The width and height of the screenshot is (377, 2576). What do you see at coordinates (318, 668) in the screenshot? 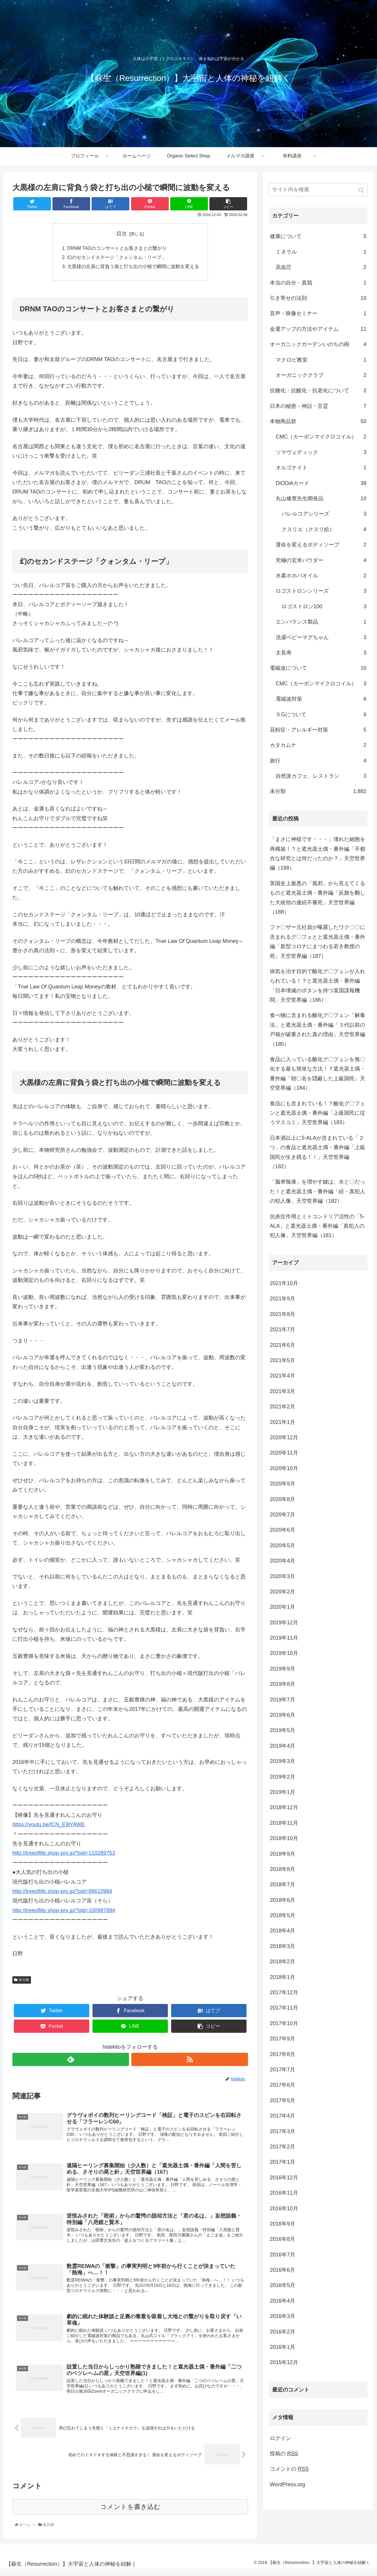
I see `電磁波について` at bounding box center [318, 668].